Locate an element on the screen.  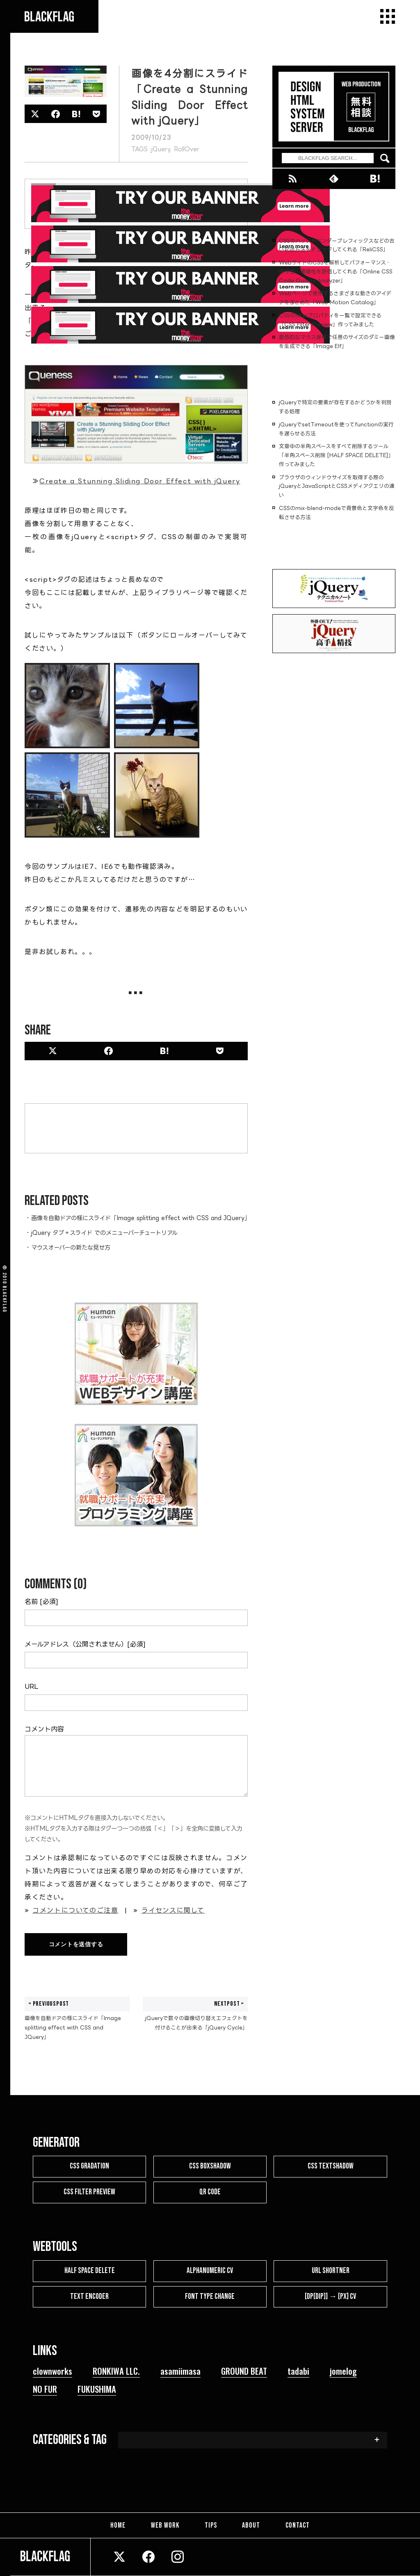
WebサイトのCSSを解析してパフォーマンス・保守性・複雑性を評価してくれる「Online CSS Code Quality Analyzer」 is located at coordinates (336, 271).